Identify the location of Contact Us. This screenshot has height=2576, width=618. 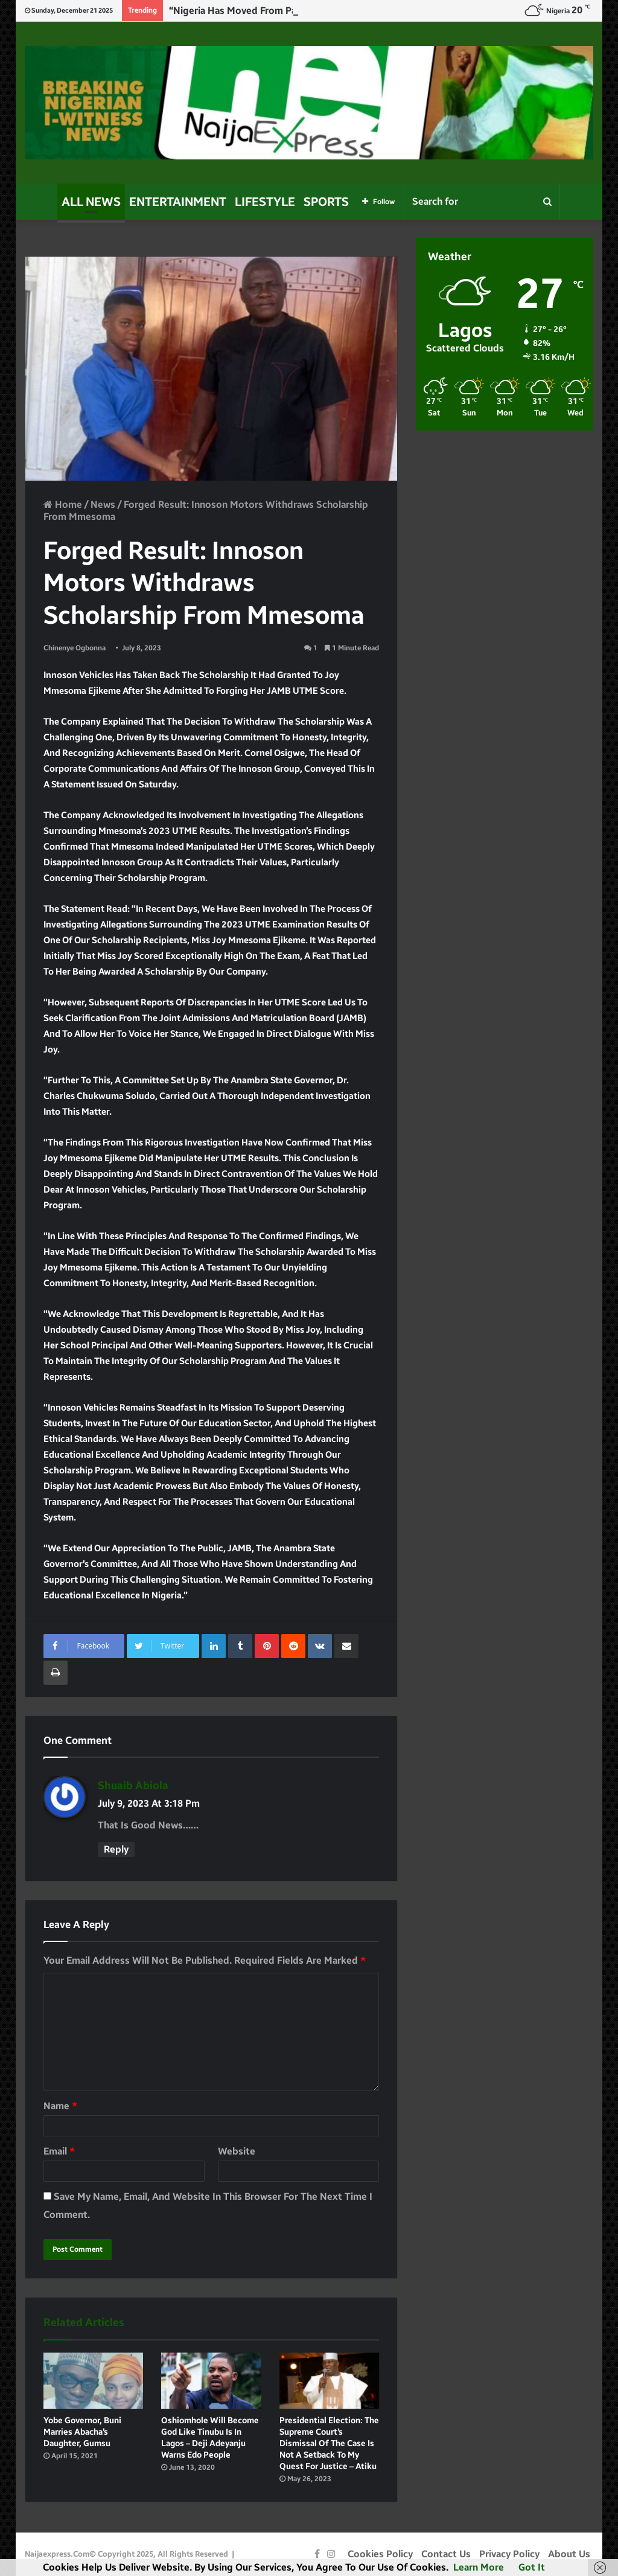
(446, 2554).